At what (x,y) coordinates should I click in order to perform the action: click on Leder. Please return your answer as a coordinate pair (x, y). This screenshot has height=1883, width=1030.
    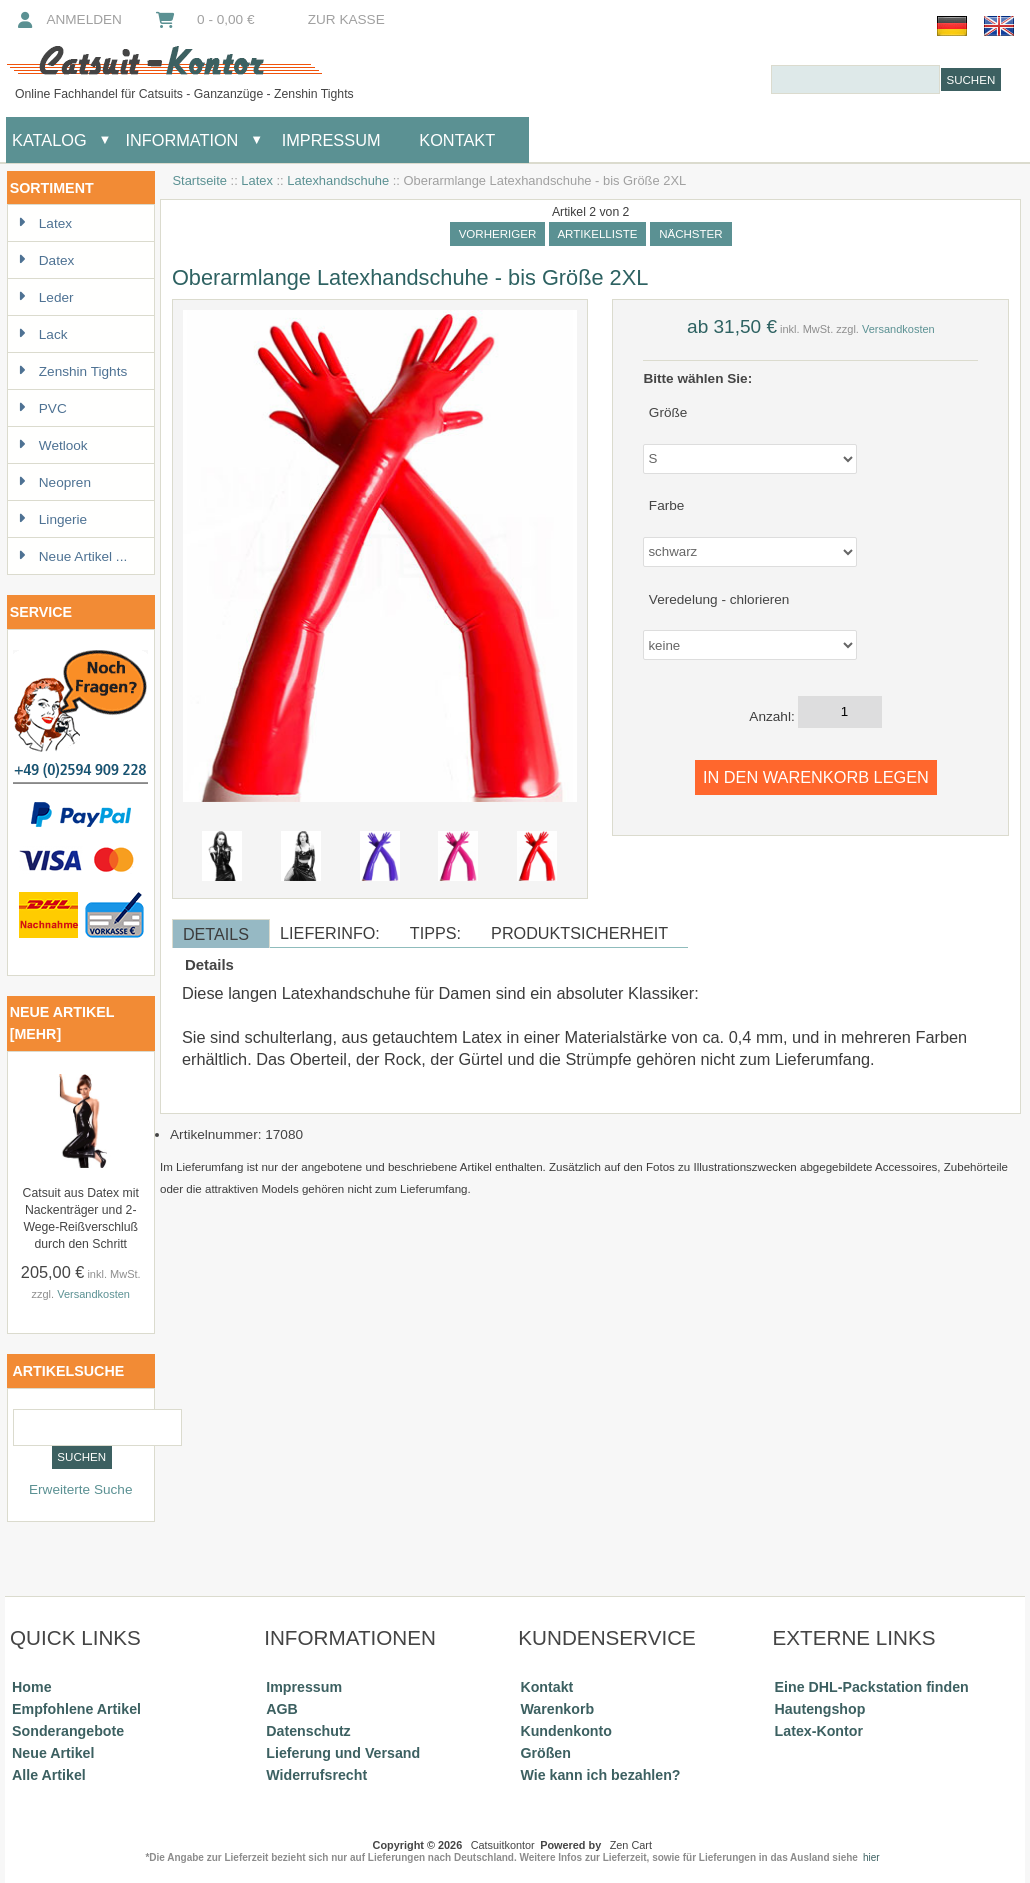
    Looking at the image, I should click on (46, 297).